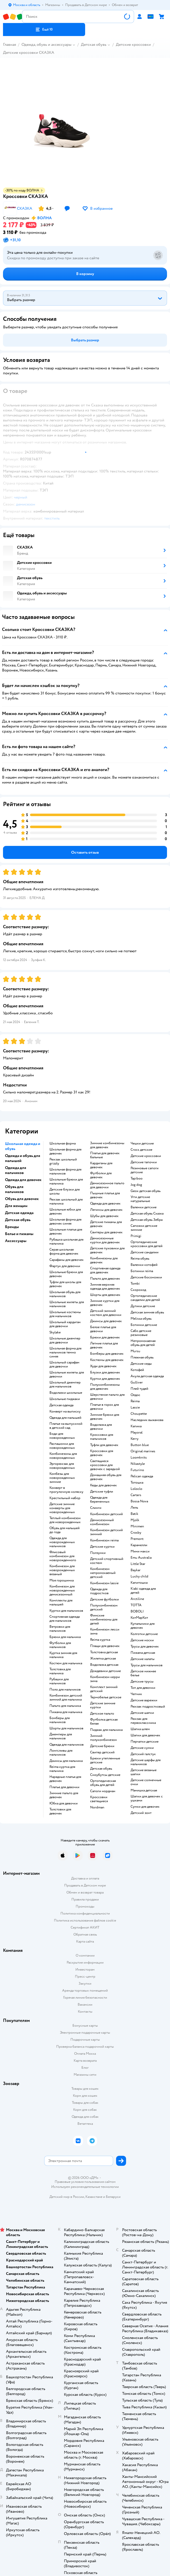 The height and width of the screenshot is (2576, 170). What do you see at coordinates (19, 1212) in the screenshot?
I see `Детская одежда [button]` at bounding box center [19, 1212].